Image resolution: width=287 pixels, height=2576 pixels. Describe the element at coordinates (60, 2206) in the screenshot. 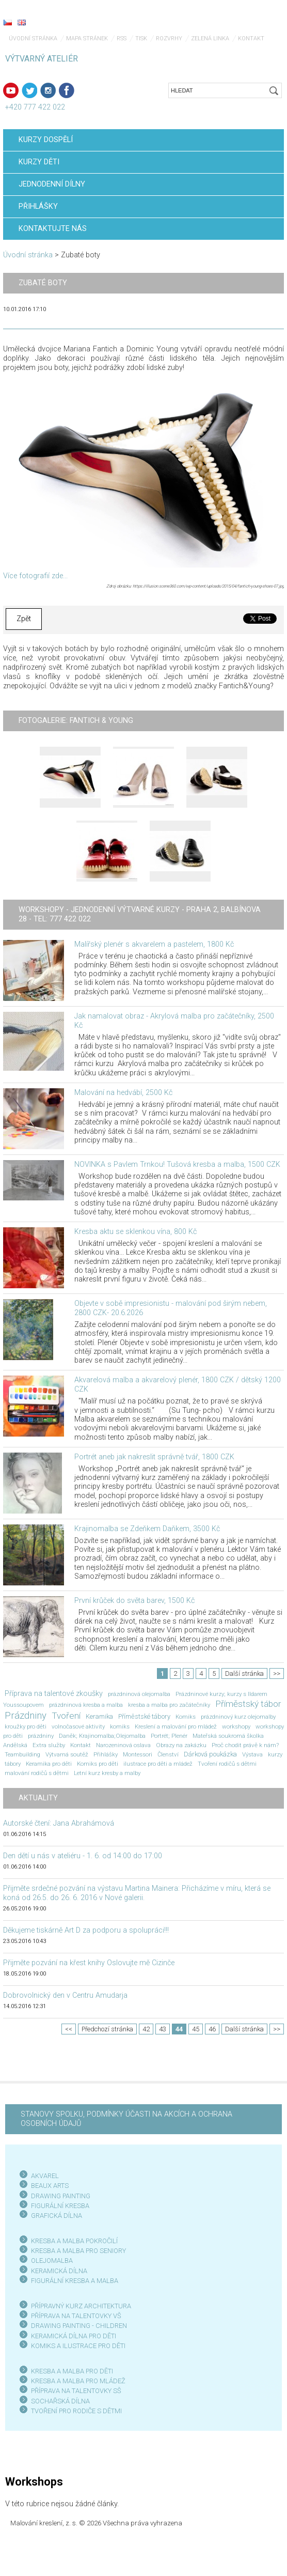

I see `FIGURÁLNÍ KRESBA` at that location.